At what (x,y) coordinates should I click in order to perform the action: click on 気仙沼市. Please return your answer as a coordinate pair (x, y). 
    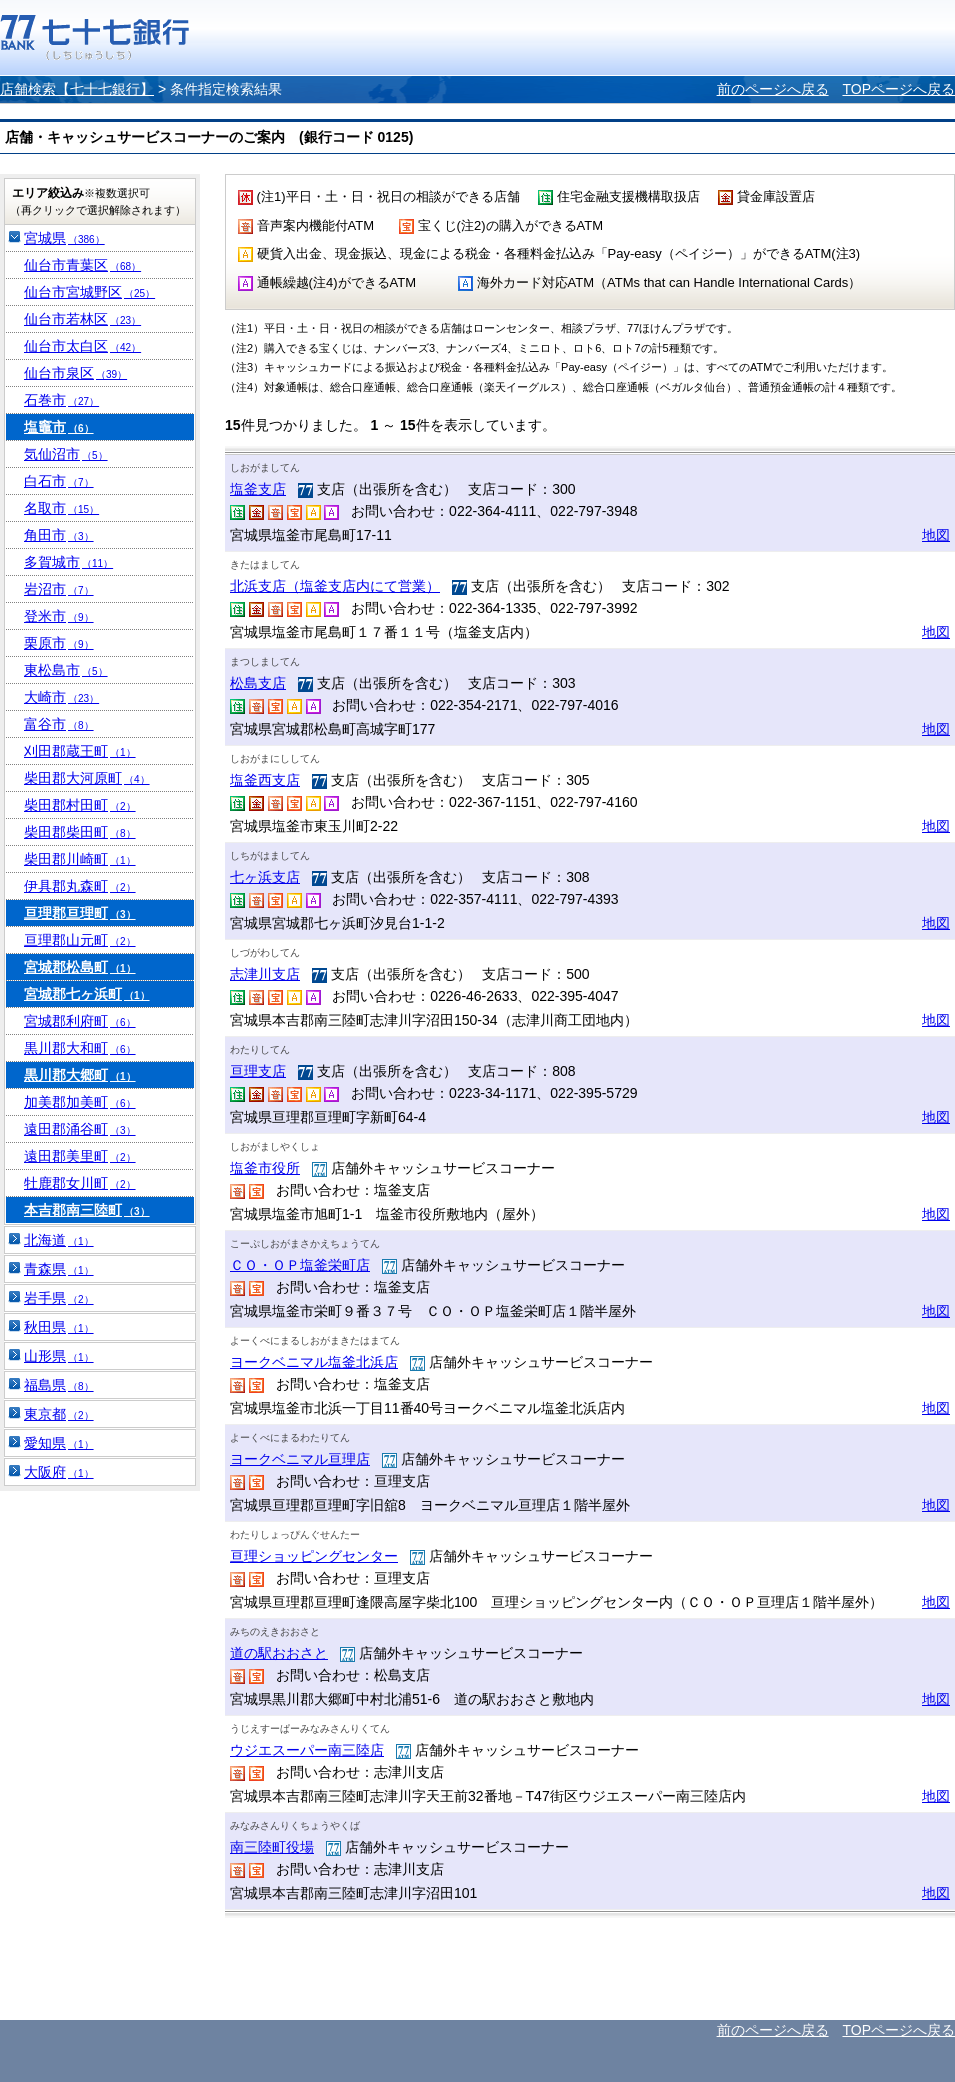
    Looking at the image, I should click on (66, 454).